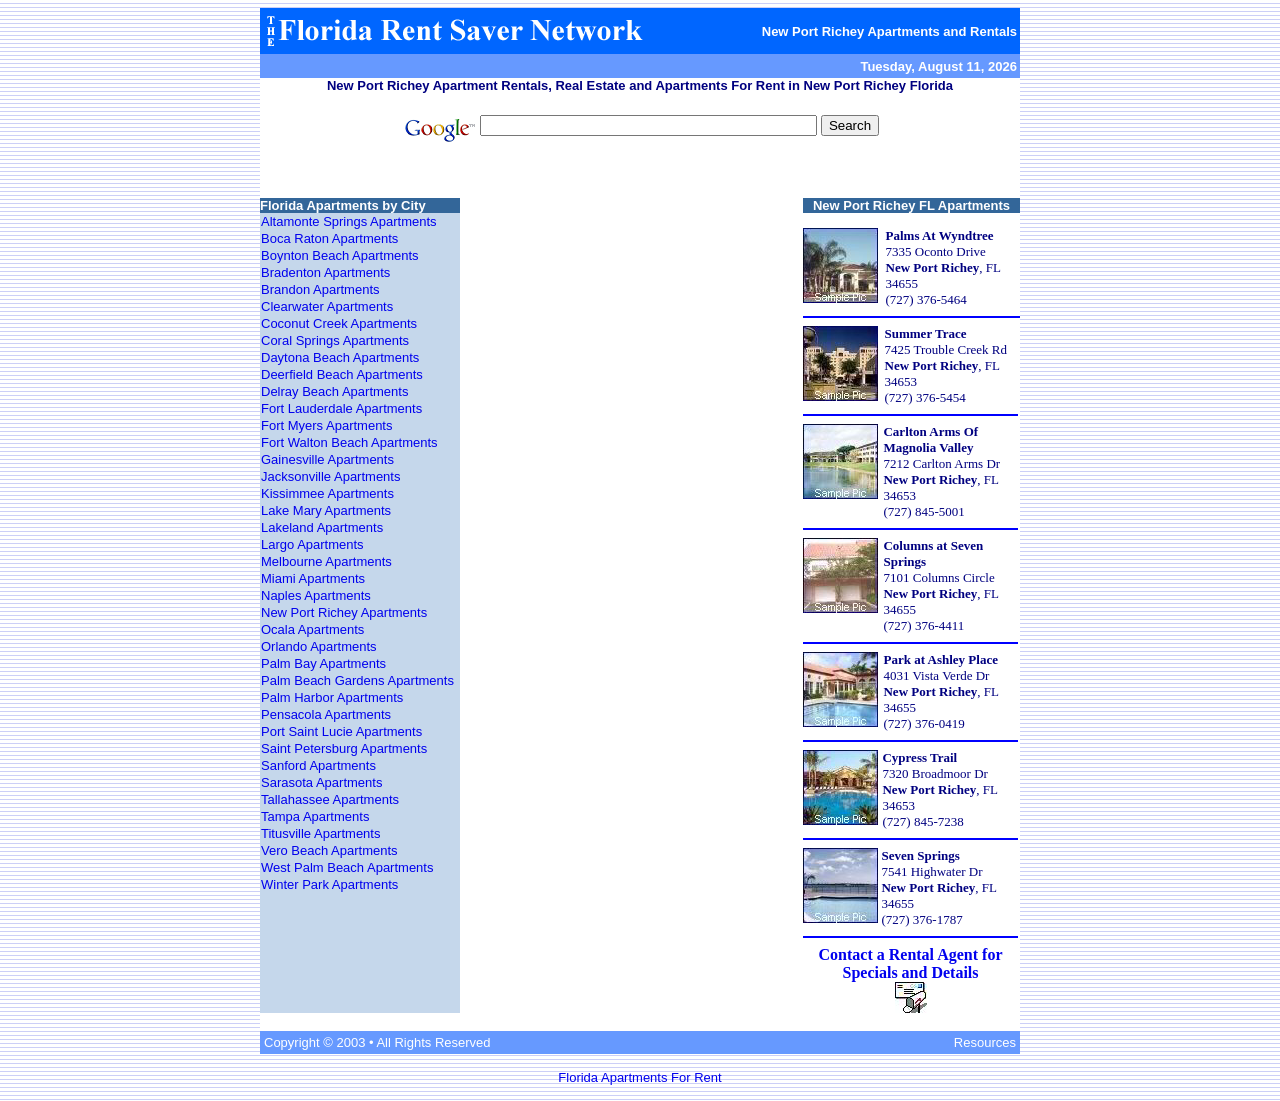  Describe the element at coordinates (320, 289) in the screenshot. I see `Brandon Apartments` at that location.